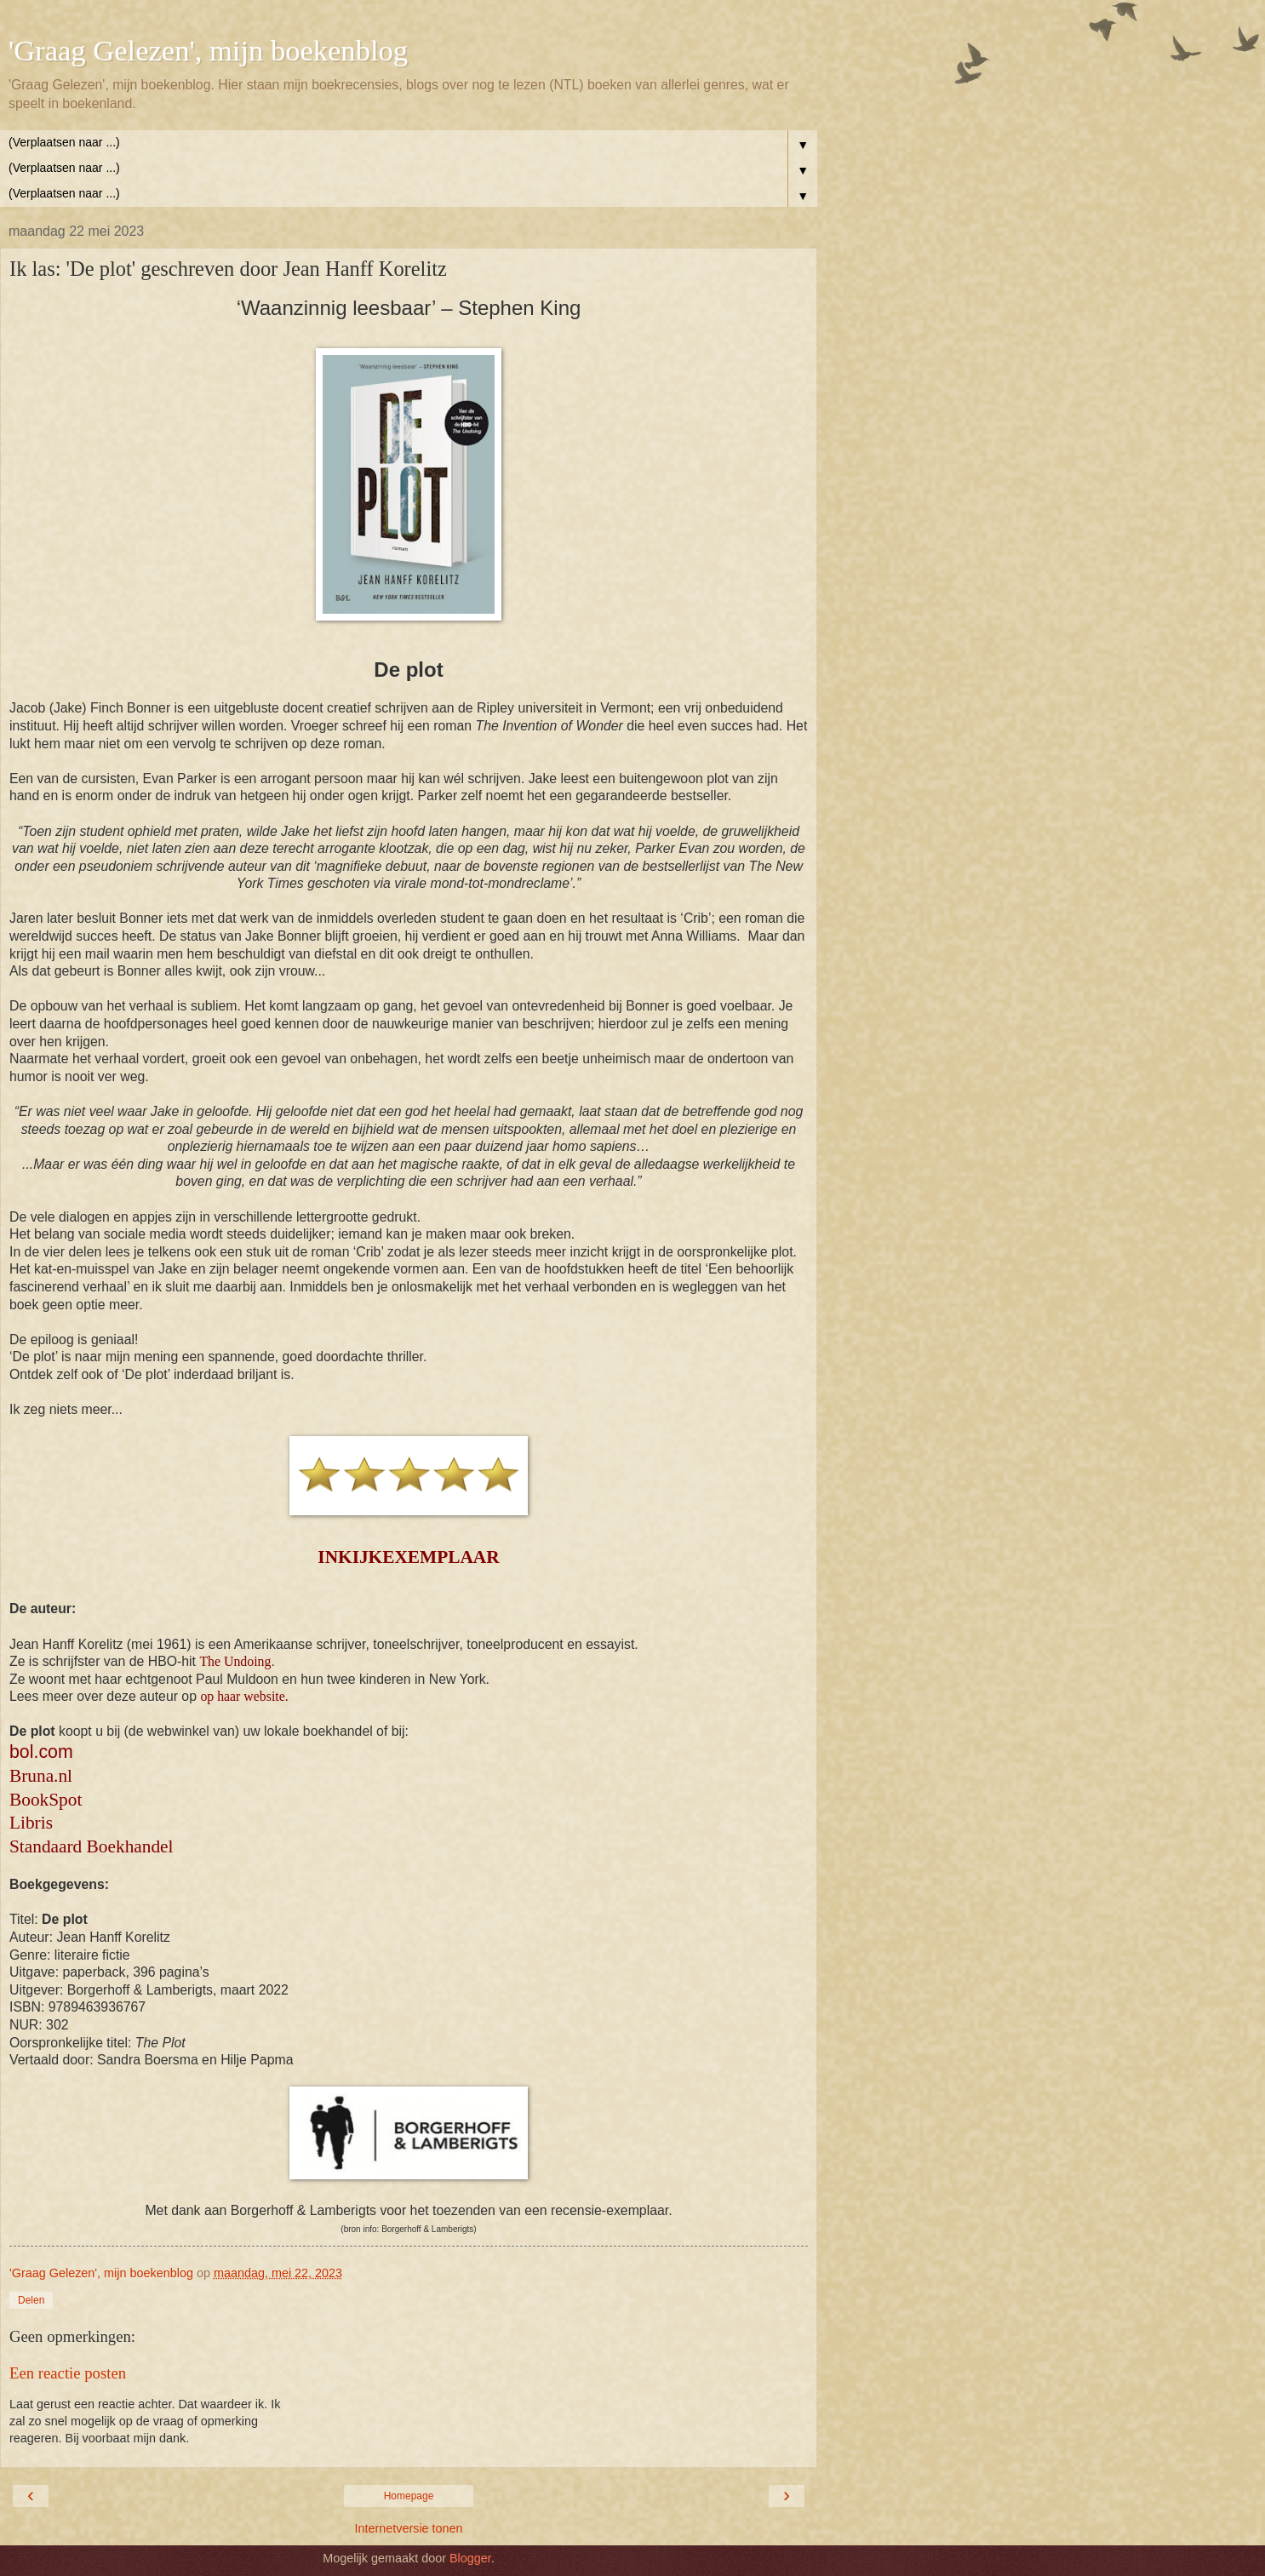 This screenshot has height=2576, width=1265. What do you see at coordinates (408, 2528) in the screenshot?
I see `Internetversie tonen` at bounding box center [408, 2528].